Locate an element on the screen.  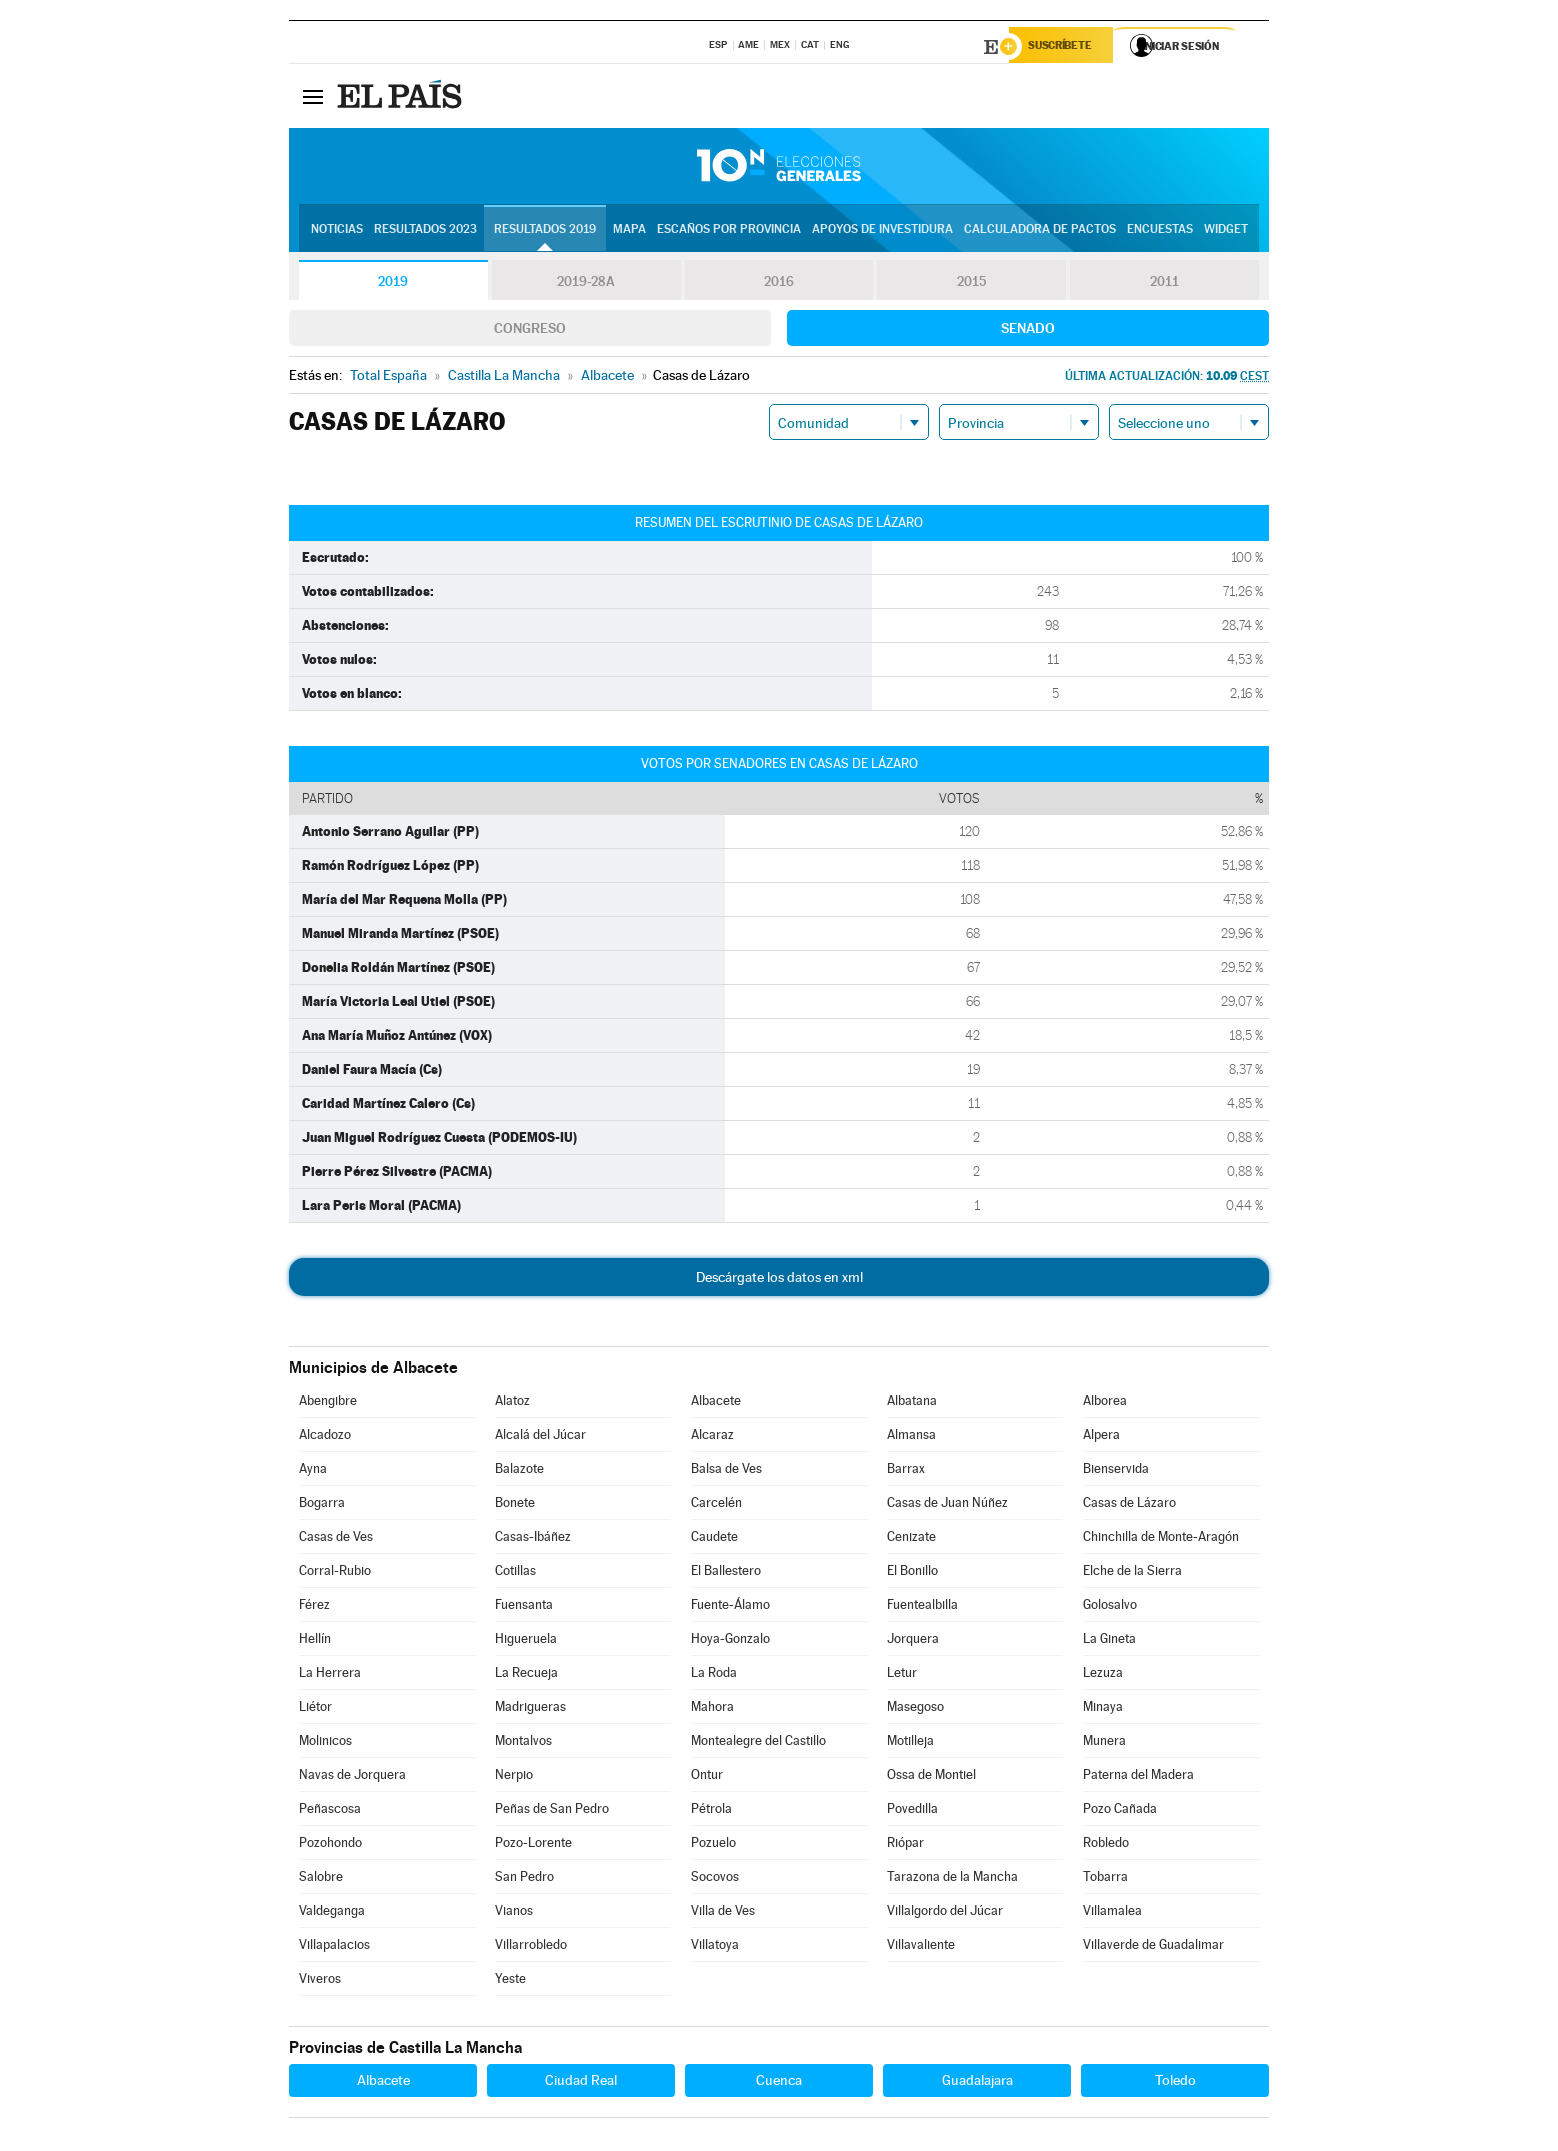
Carcelén is located at coordinates (716, 1505).